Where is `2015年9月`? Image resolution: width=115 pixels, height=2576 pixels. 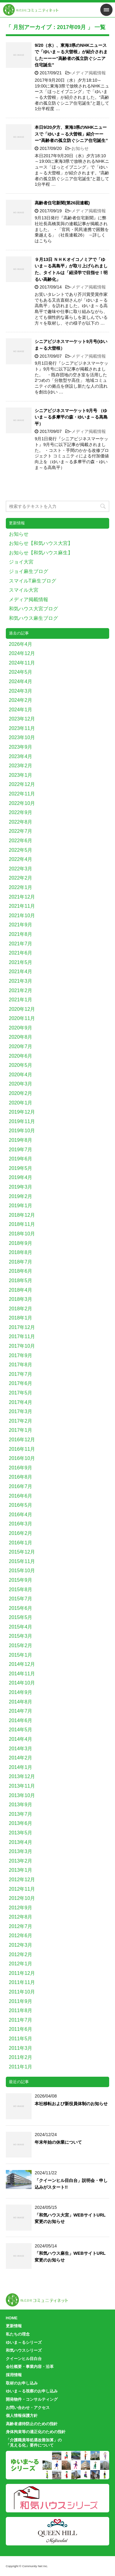
2015年9月 is located at coordinates (21, 1580).